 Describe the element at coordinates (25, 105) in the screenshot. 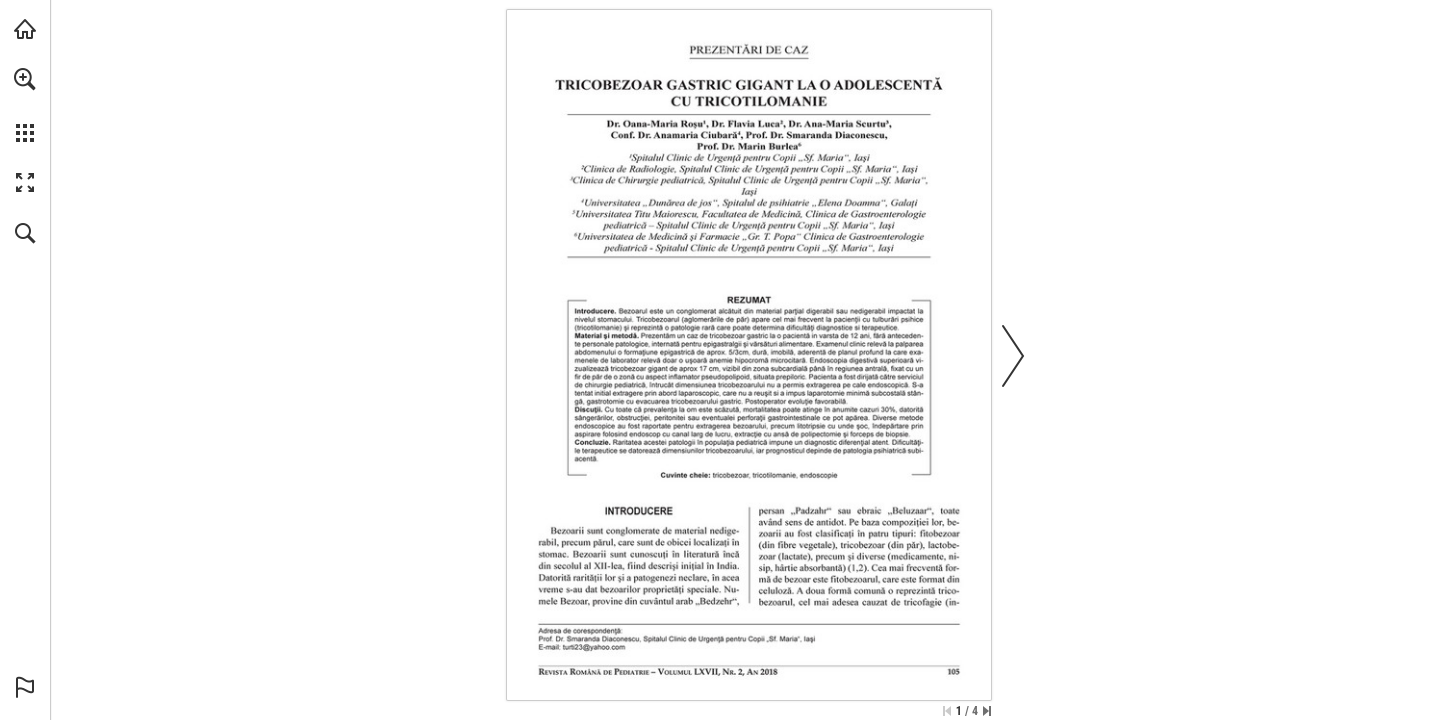

I see `[menuitem]` at that location.